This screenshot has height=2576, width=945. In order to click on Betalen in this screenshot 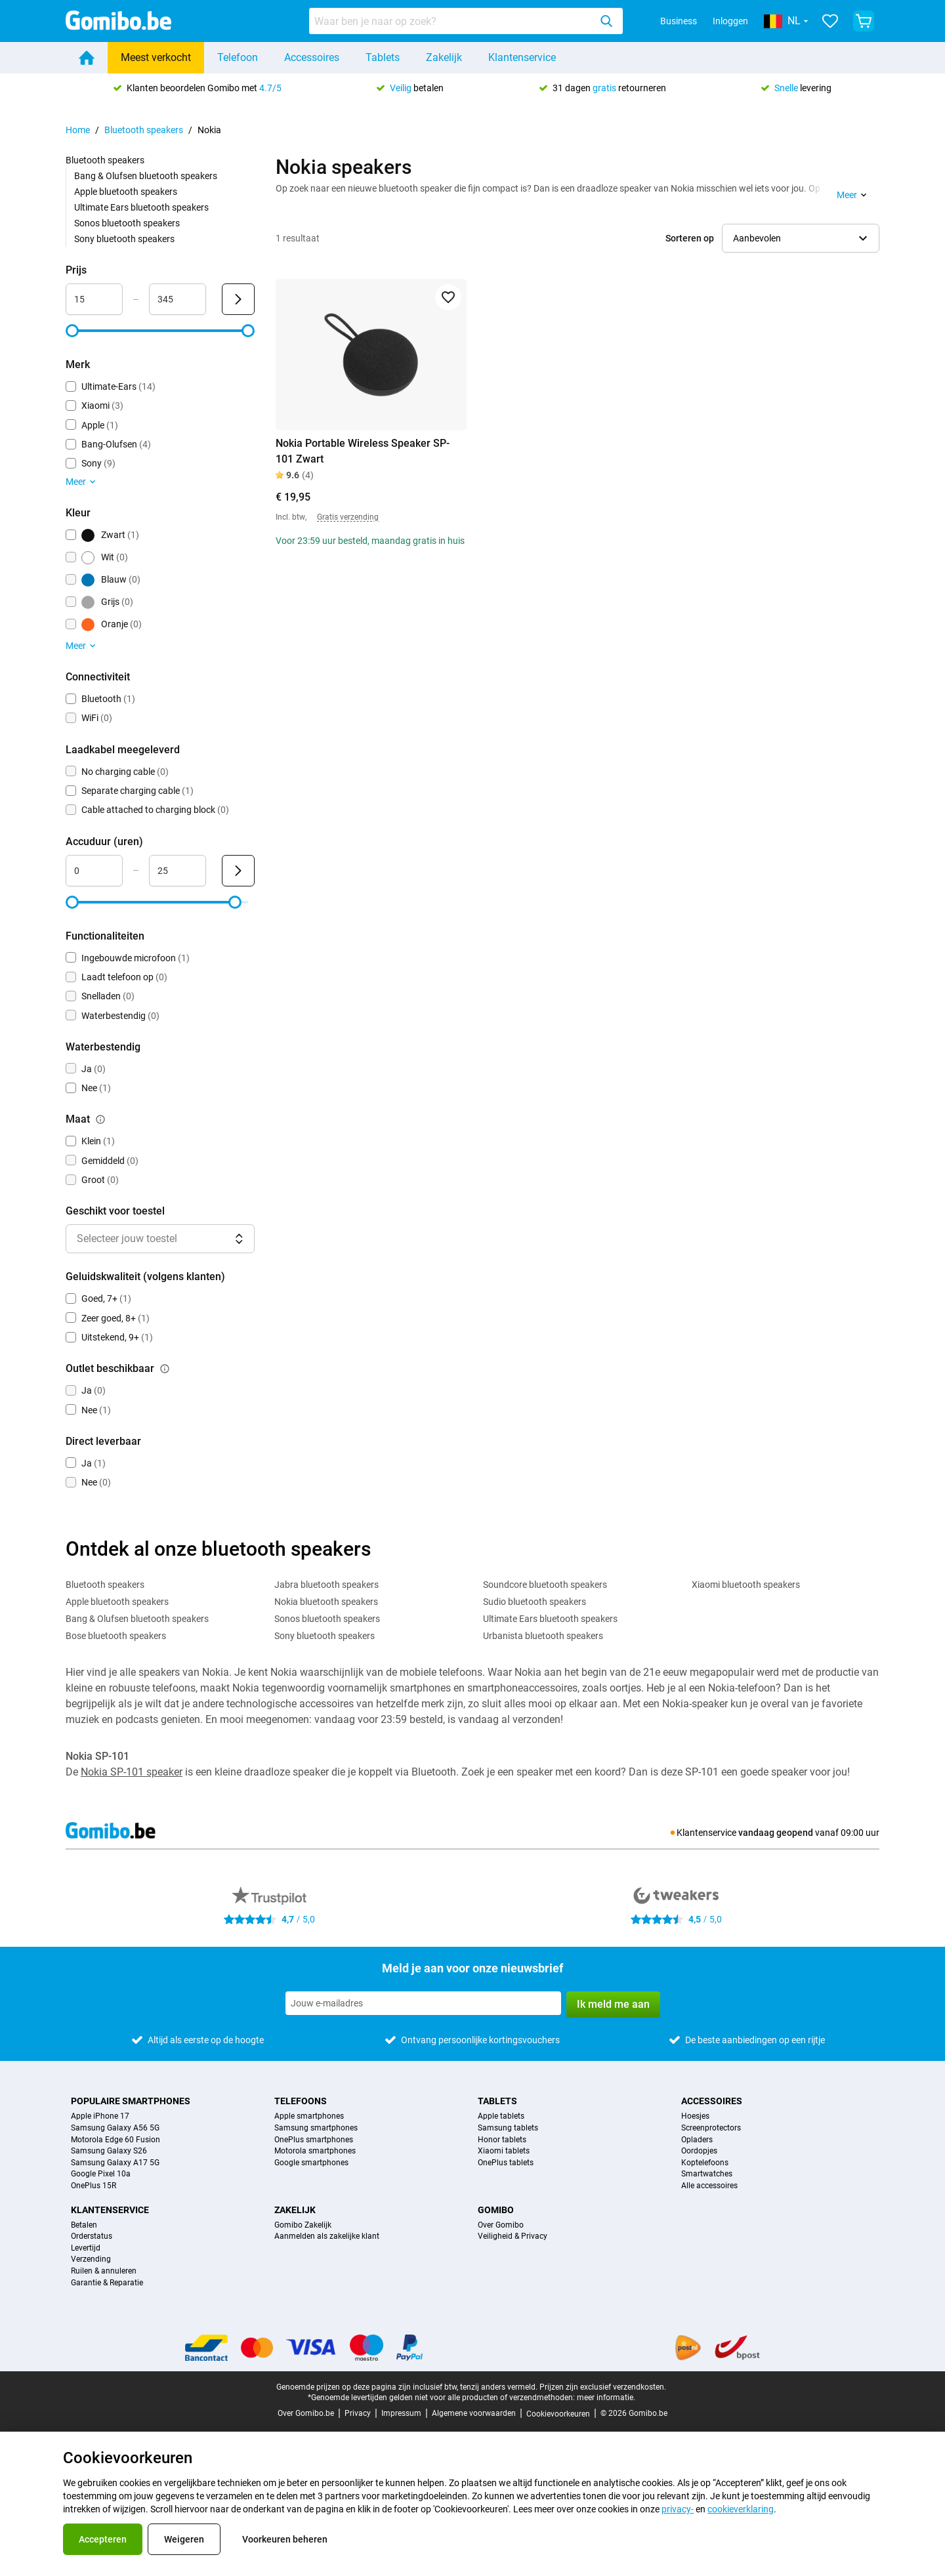, I will do `click(84, 2225)`.